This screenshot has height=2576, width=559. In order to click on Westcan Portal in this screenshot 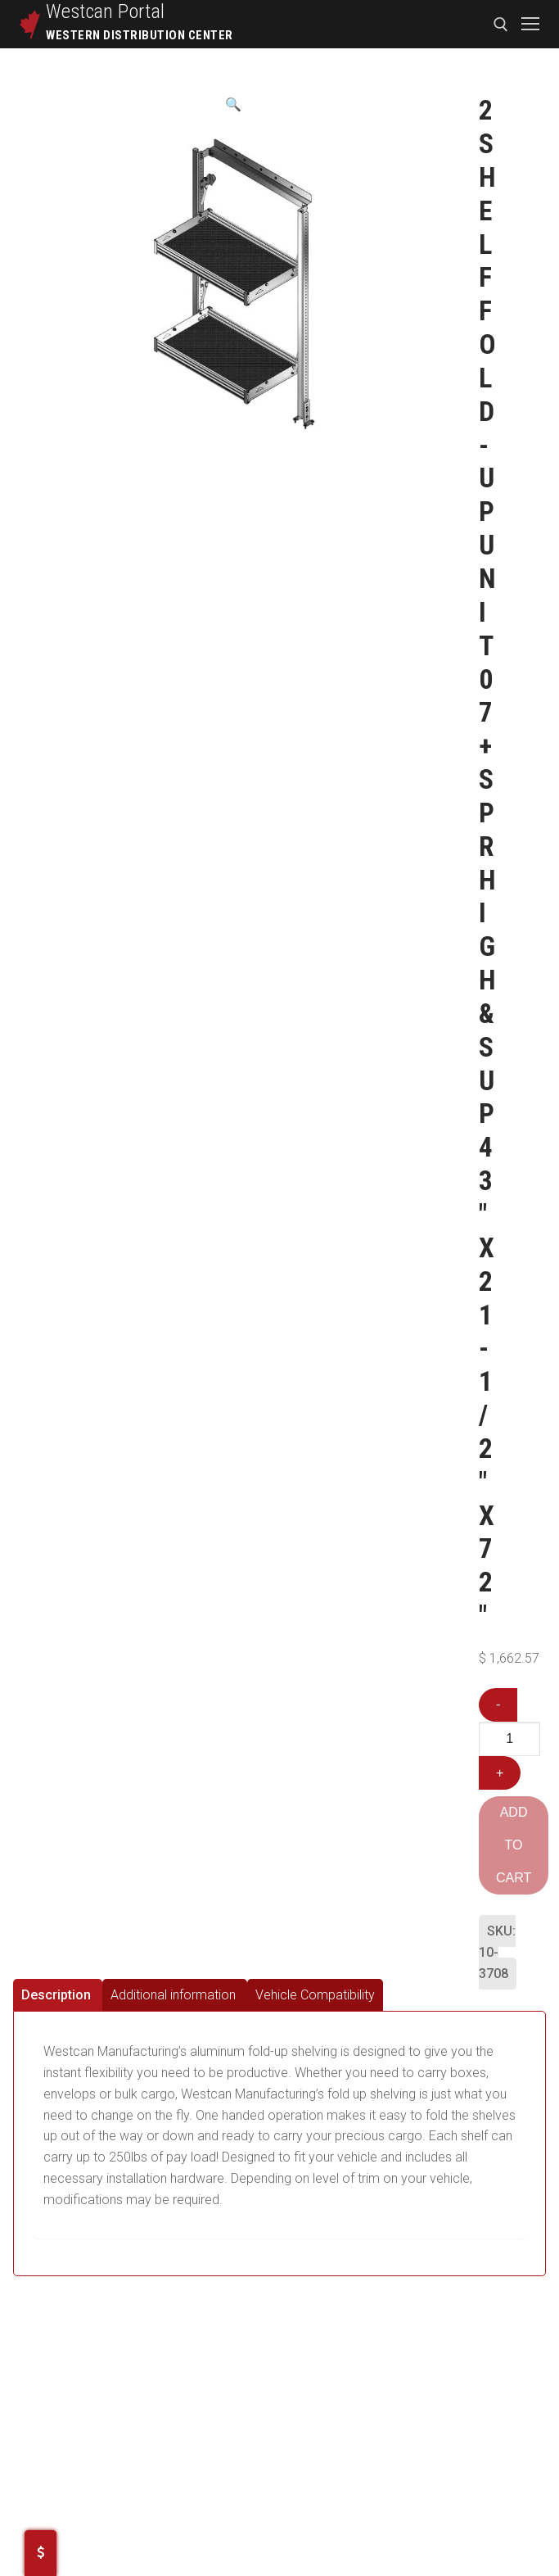, I will do `click(105, 11)`.